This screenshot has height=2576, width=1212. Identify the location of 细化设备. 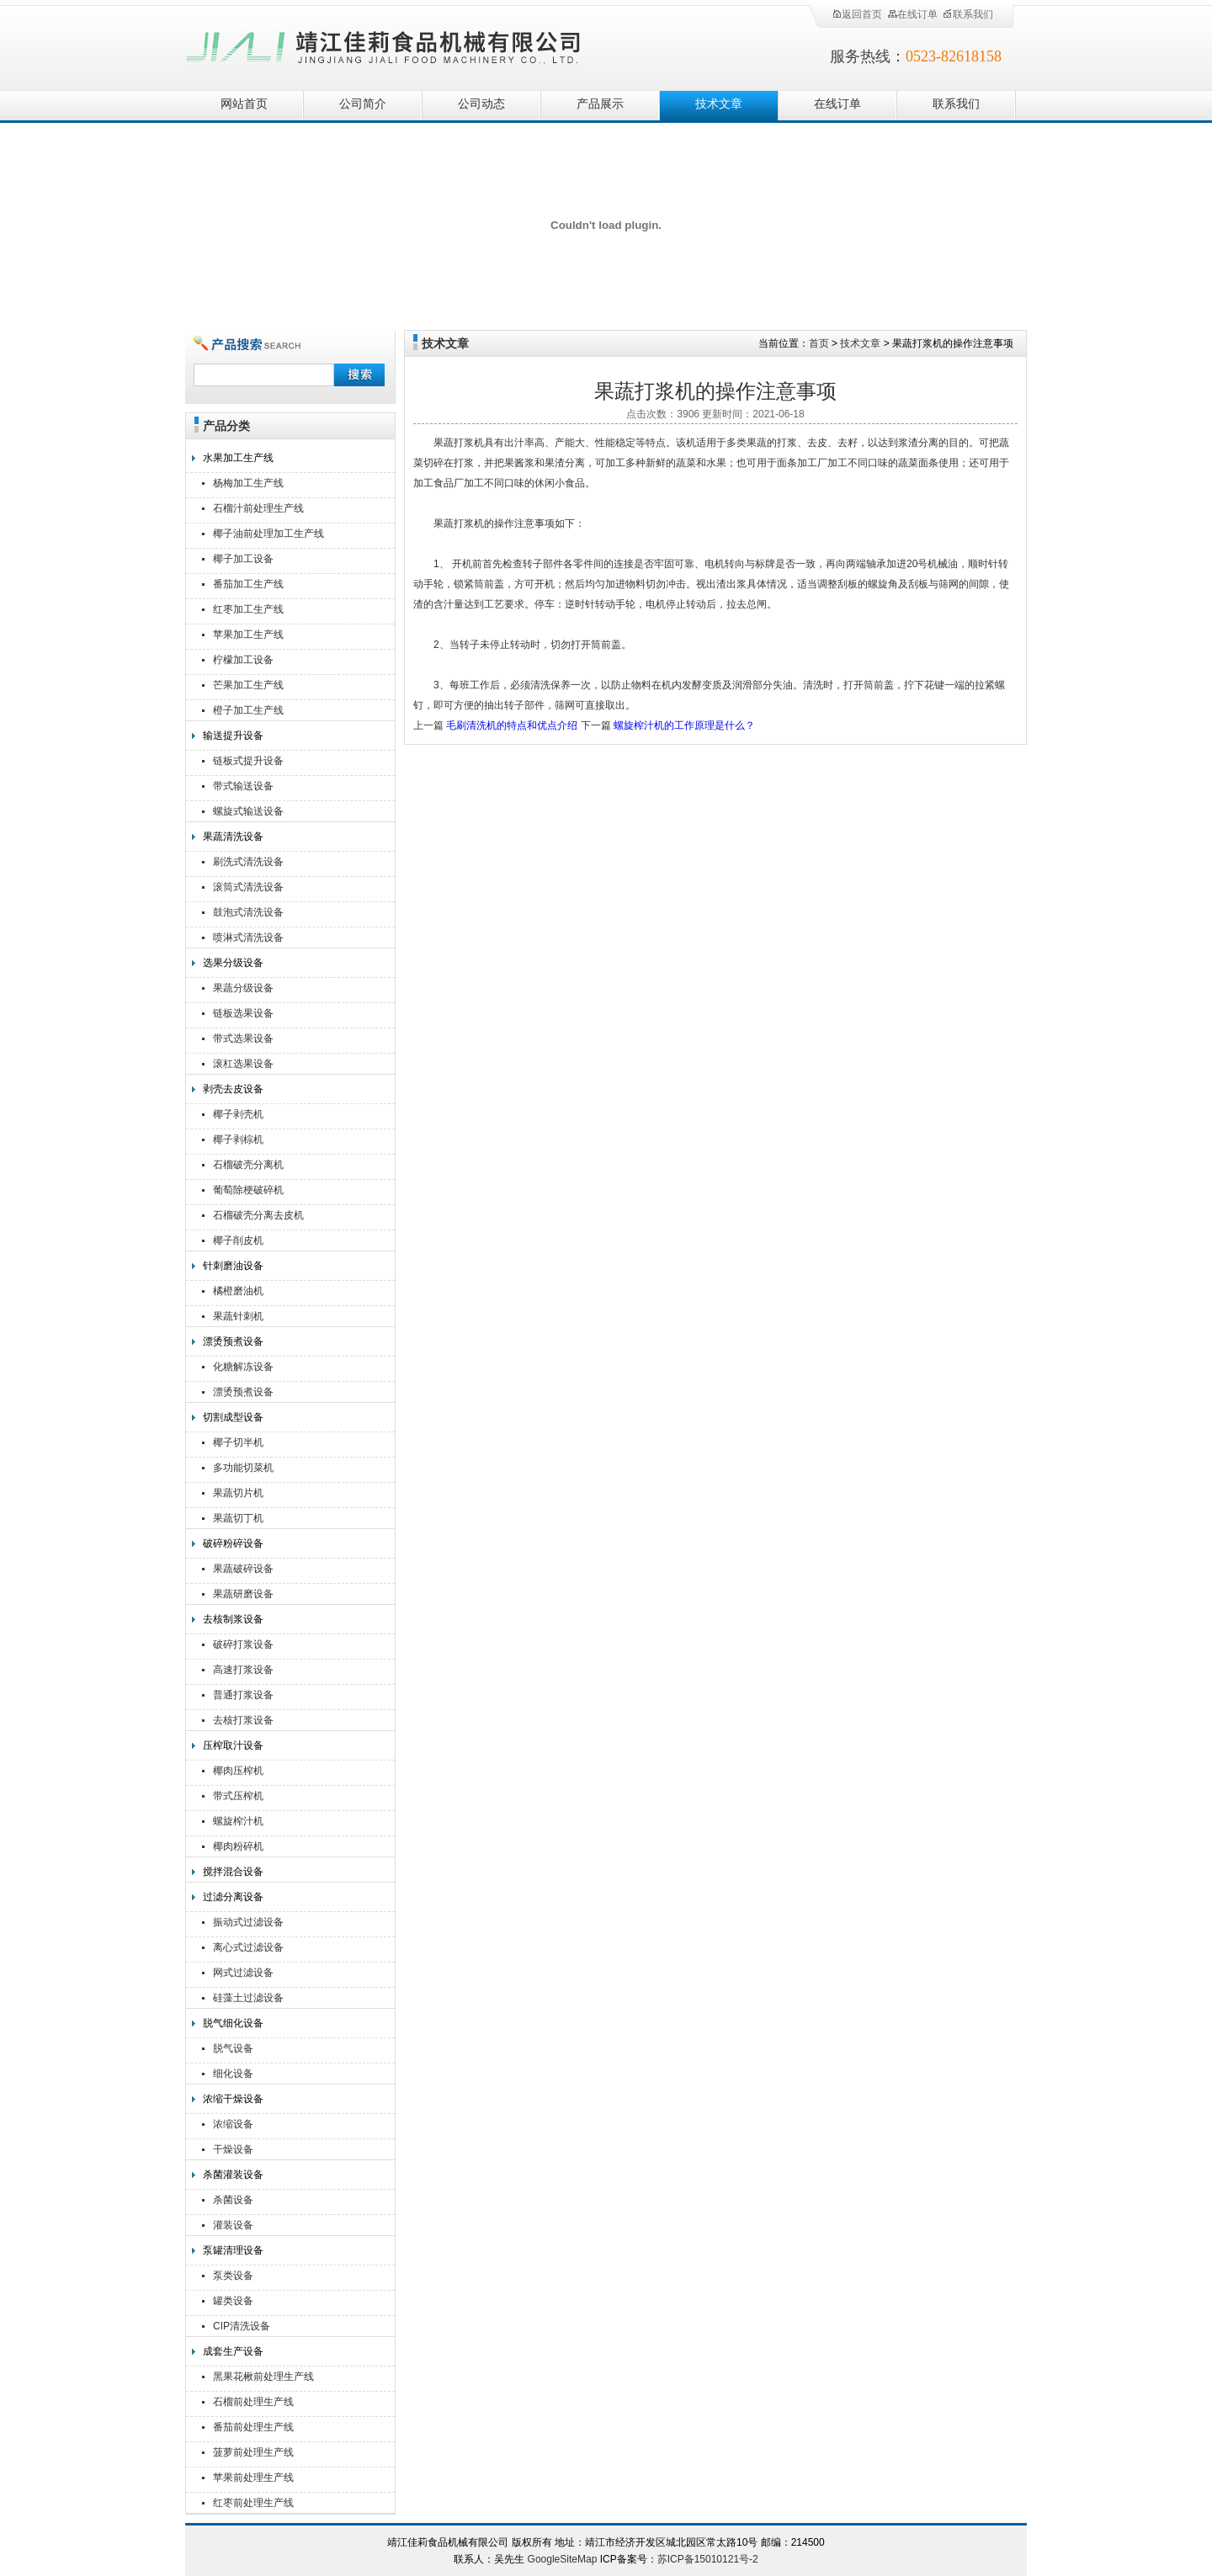
(233, 2073).